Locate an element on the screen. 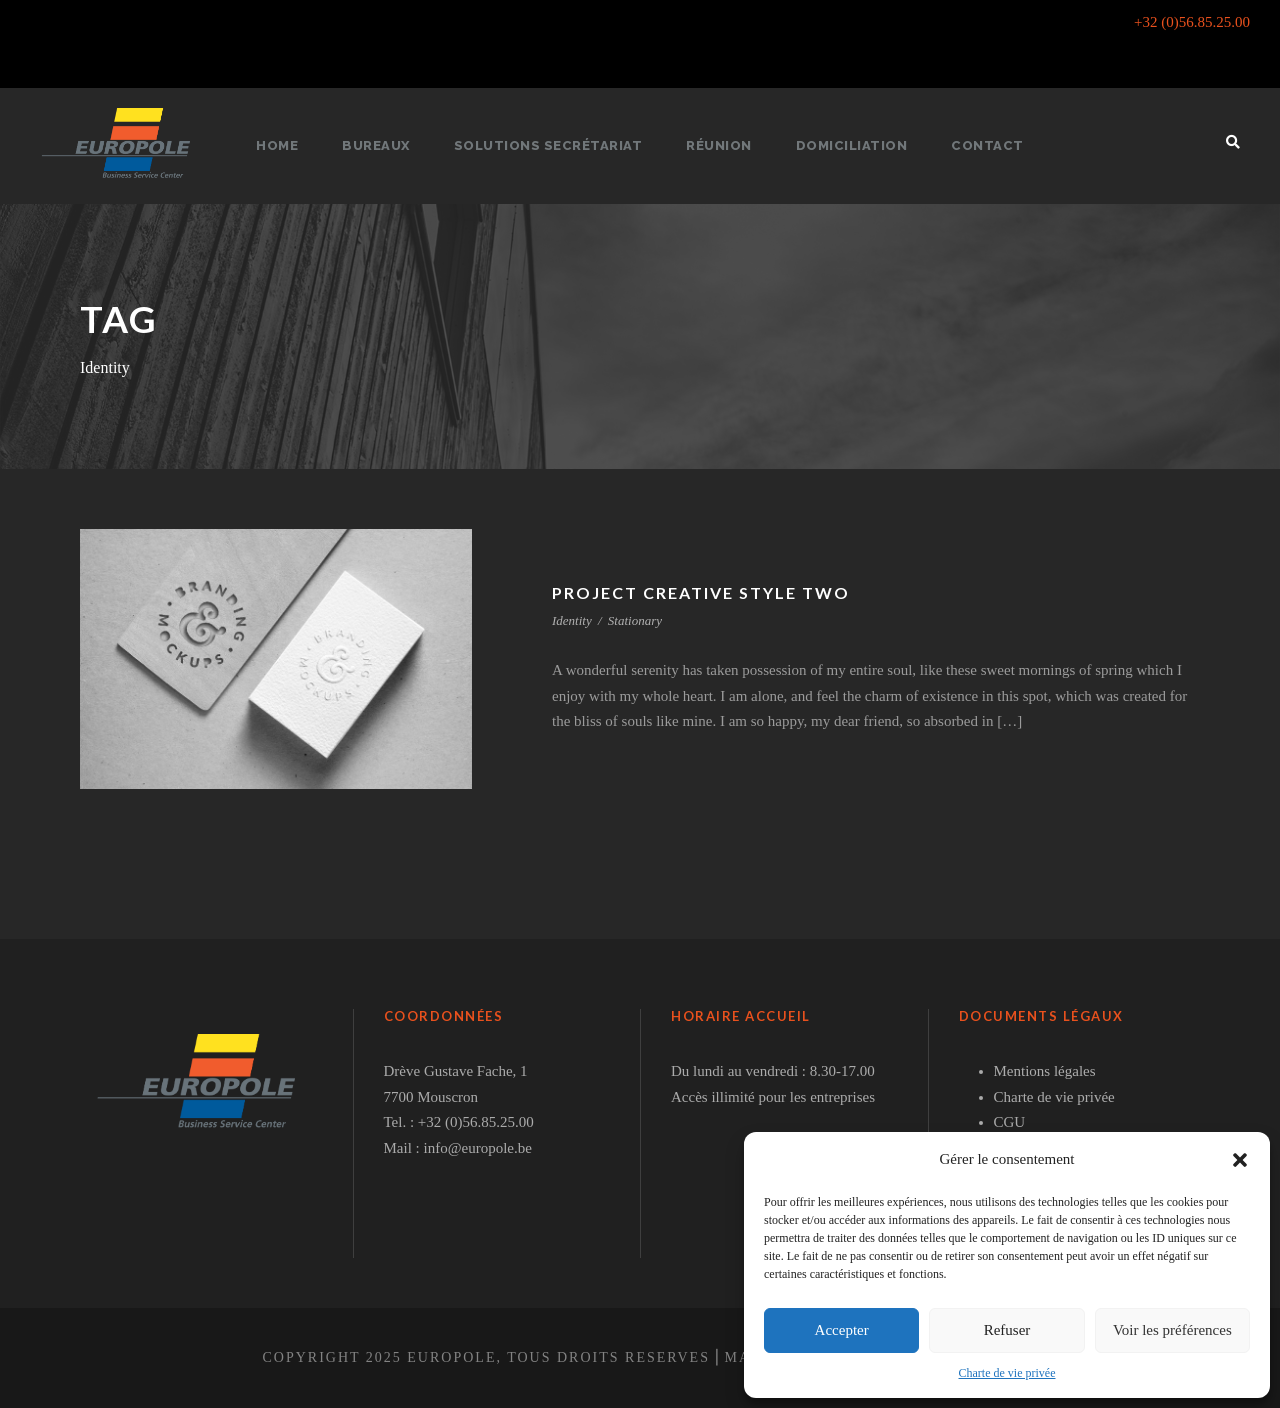  Stationary is located at coordinates (635, 620).